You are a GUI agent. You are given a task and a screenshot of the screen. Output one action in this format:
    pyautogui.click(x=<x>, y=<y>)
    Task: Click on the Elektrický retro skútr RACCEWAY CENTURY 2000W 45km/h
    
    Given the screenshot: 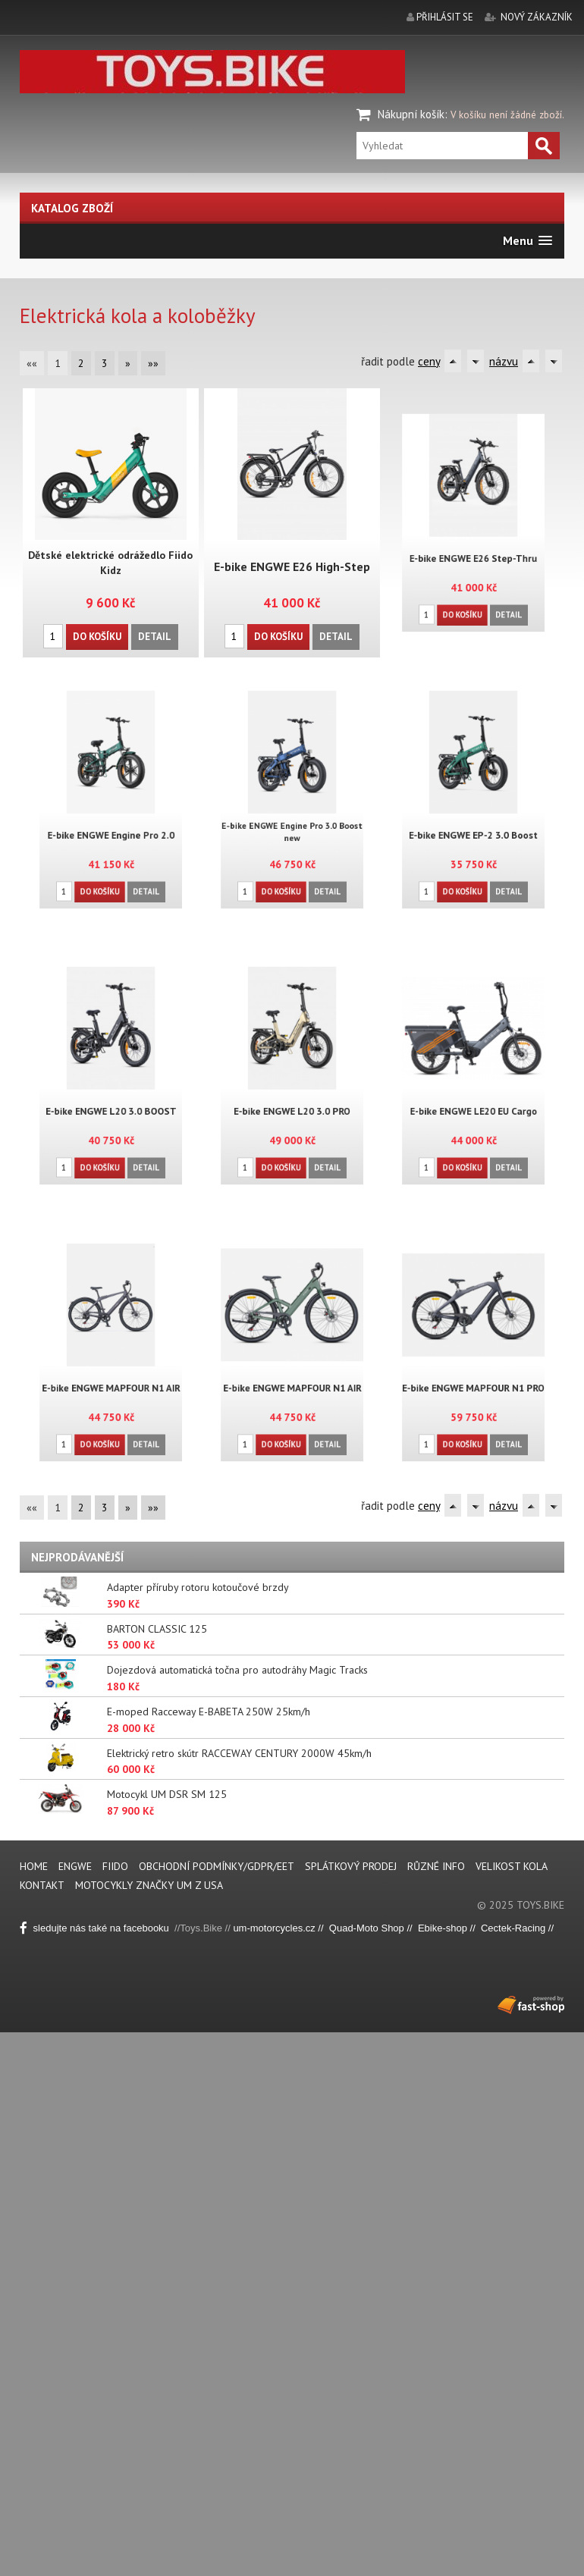 What is the action you would take?
    pyautogui.click(x=239, y=1753)
    